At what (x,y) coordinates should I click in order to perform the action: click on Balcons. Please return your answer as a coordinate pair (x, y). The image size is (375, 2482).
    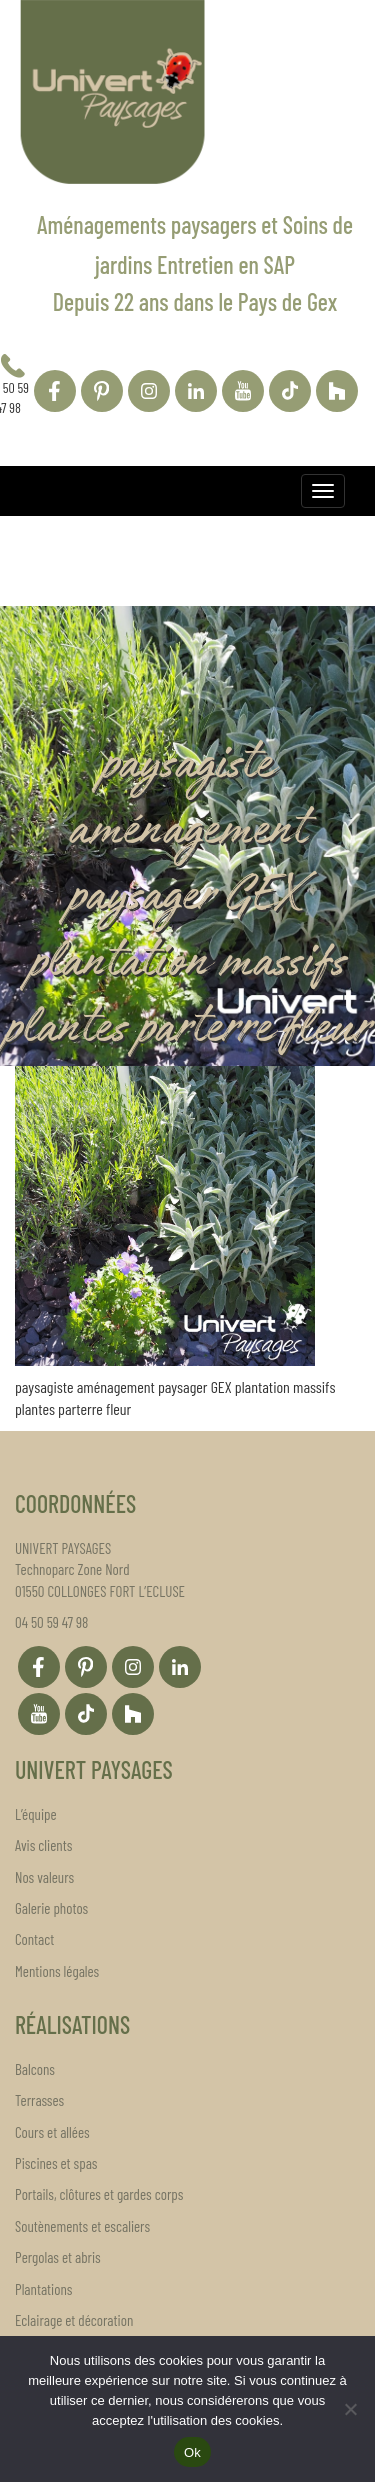
    Looking at the image, I should click on (35, 2069).